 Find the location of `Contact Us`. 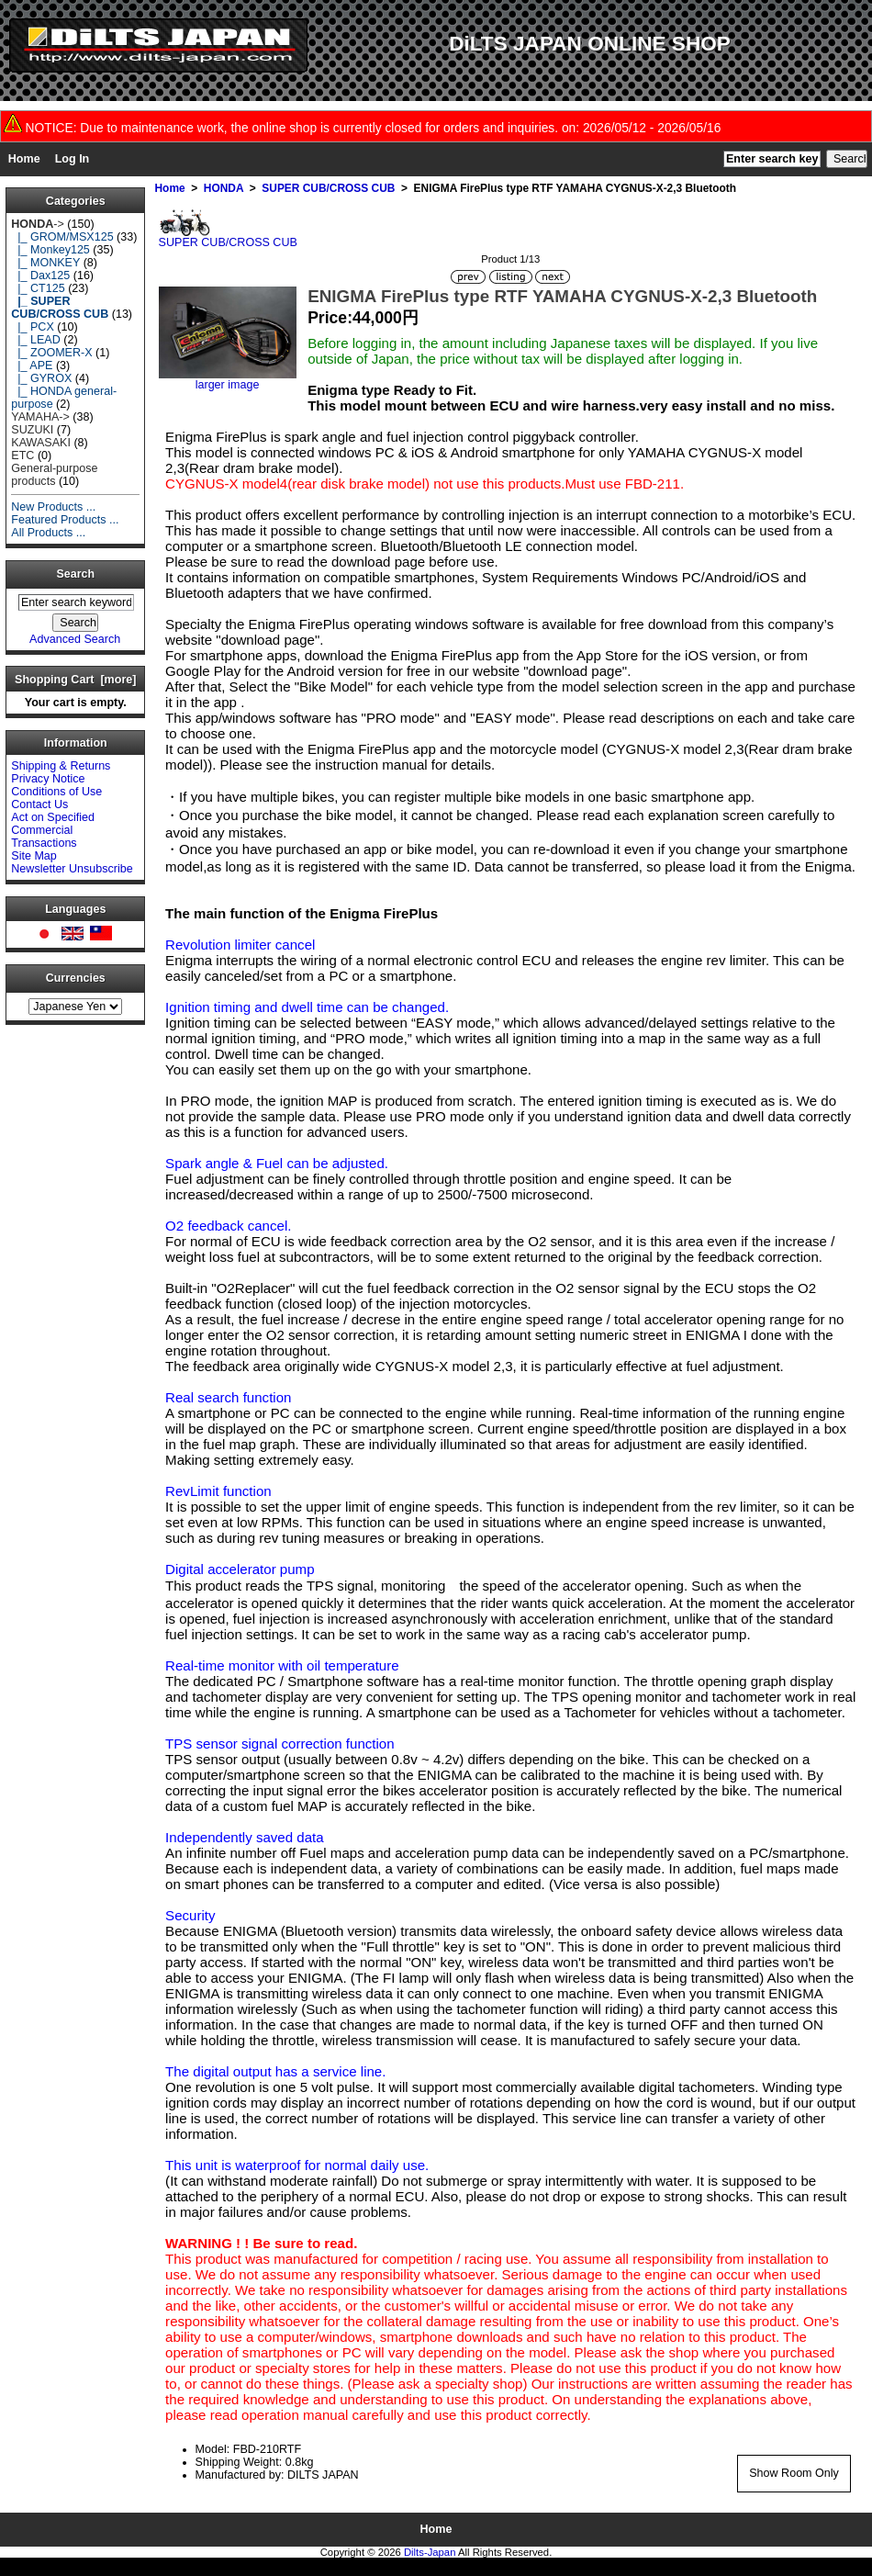

Contact Us is located at coordinates (39, 804).